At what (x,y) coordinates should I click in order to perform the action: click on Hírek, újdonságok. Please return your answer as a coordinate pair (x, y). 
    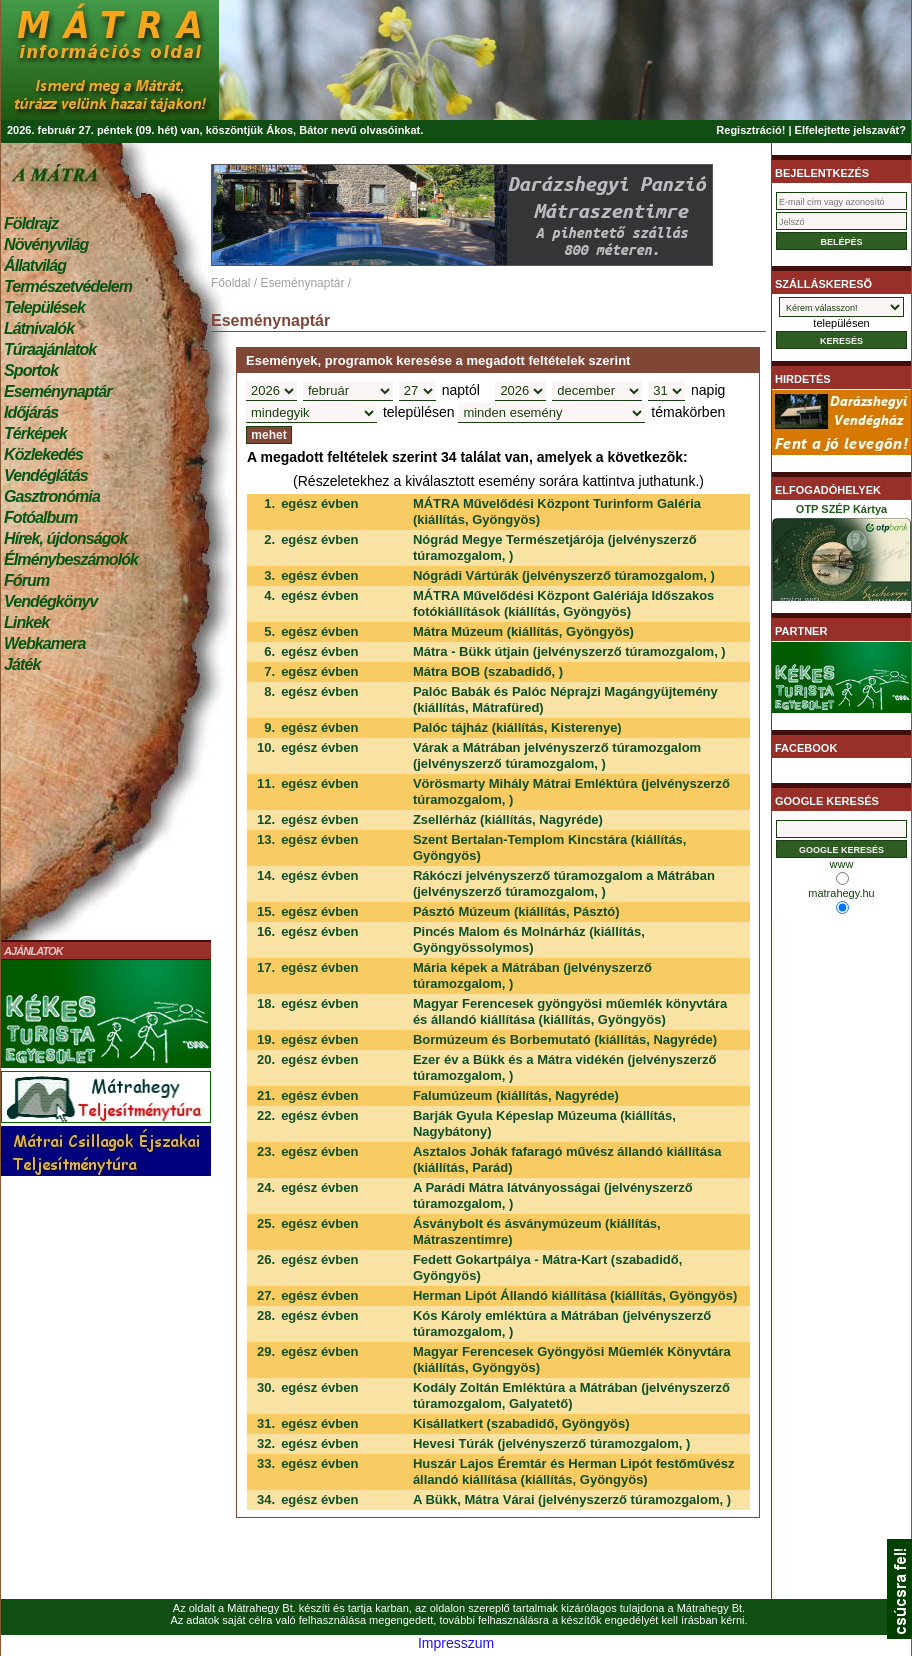
    Looking at the image, I should click on (65, 538).